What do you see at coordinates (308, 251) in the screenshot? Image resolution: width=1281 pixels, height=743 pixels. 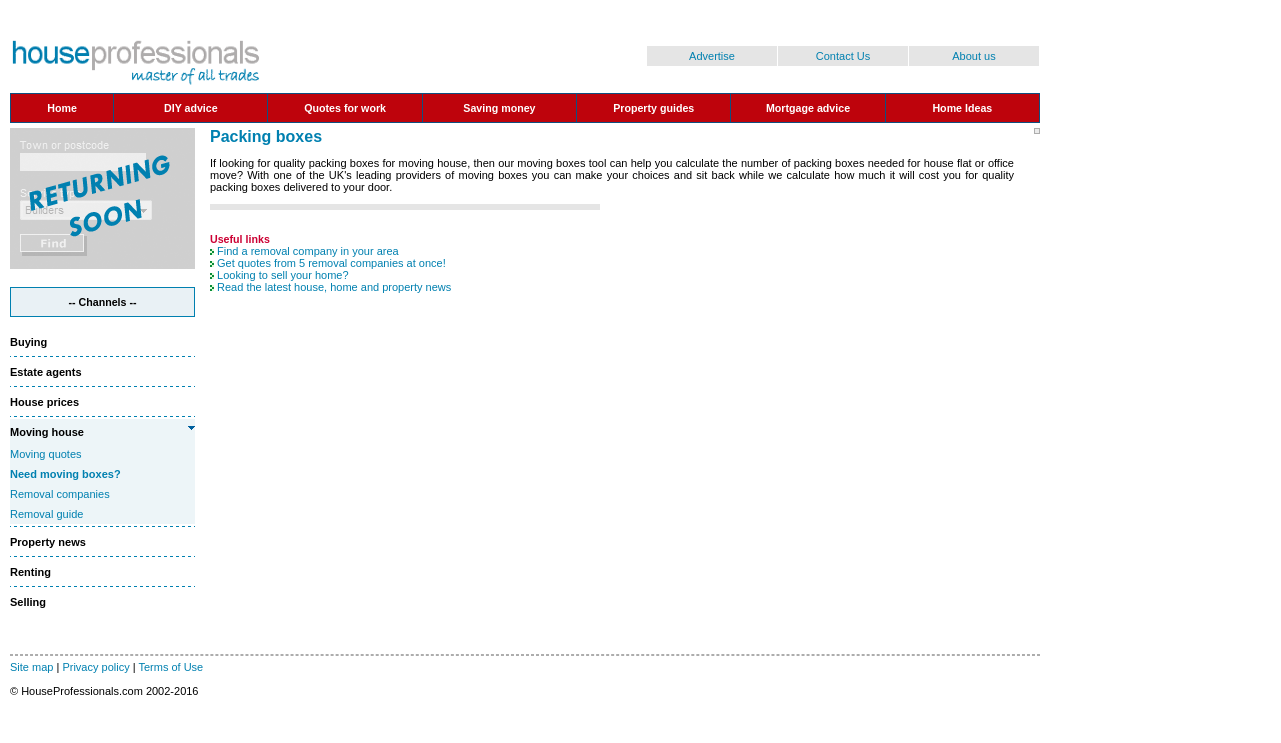 I see `Find a removal company in your area` at bounding box center [308, 251].